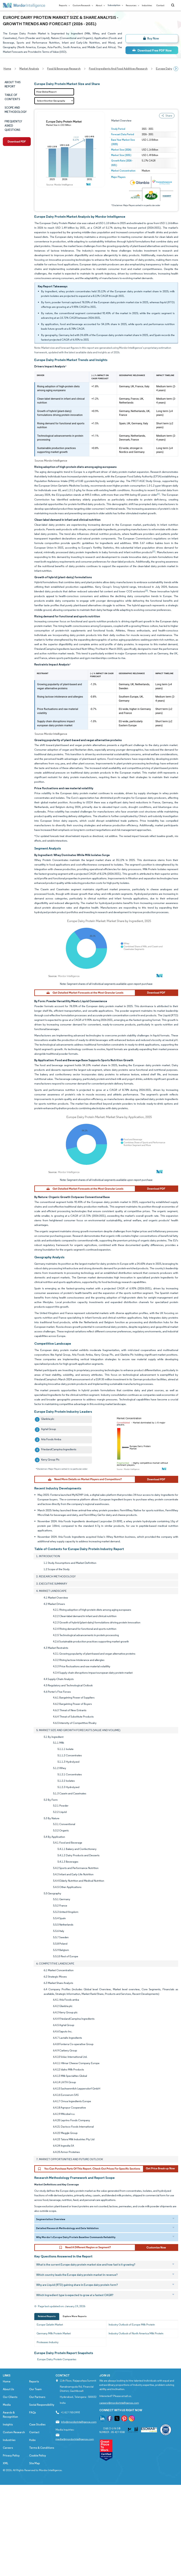  I want to click on [bn], so click(151, 38).